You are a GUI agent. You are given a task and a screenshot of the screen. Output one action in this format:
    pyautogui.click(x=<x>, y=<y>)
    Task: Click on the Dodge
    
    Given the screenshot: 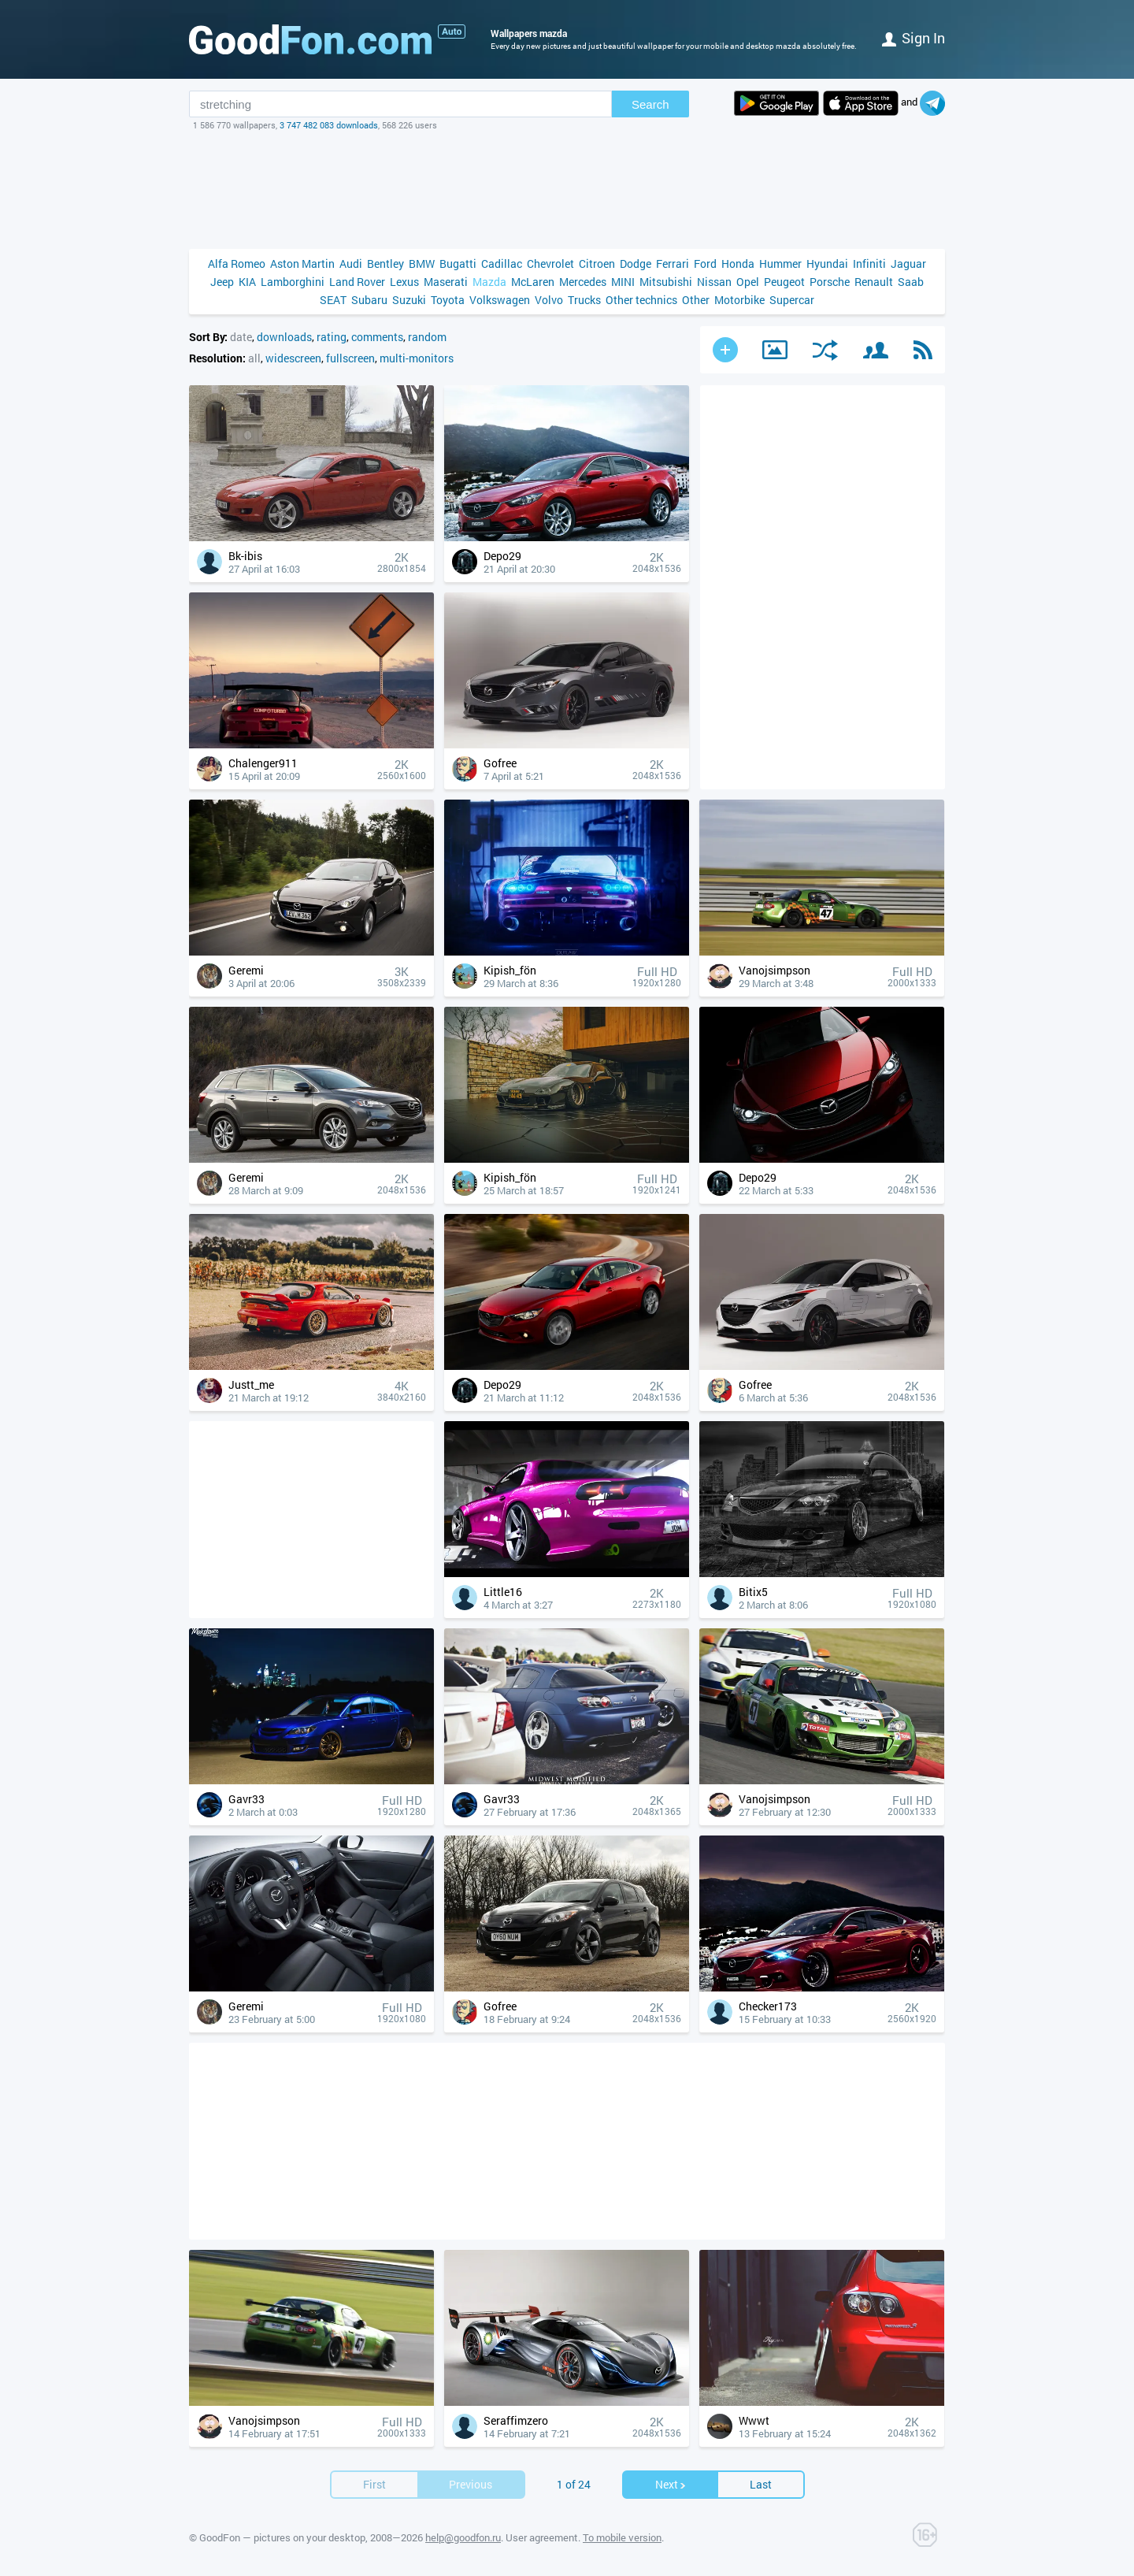 What is the action you would take?
    pyautogui.click(x=635, y=263)
    